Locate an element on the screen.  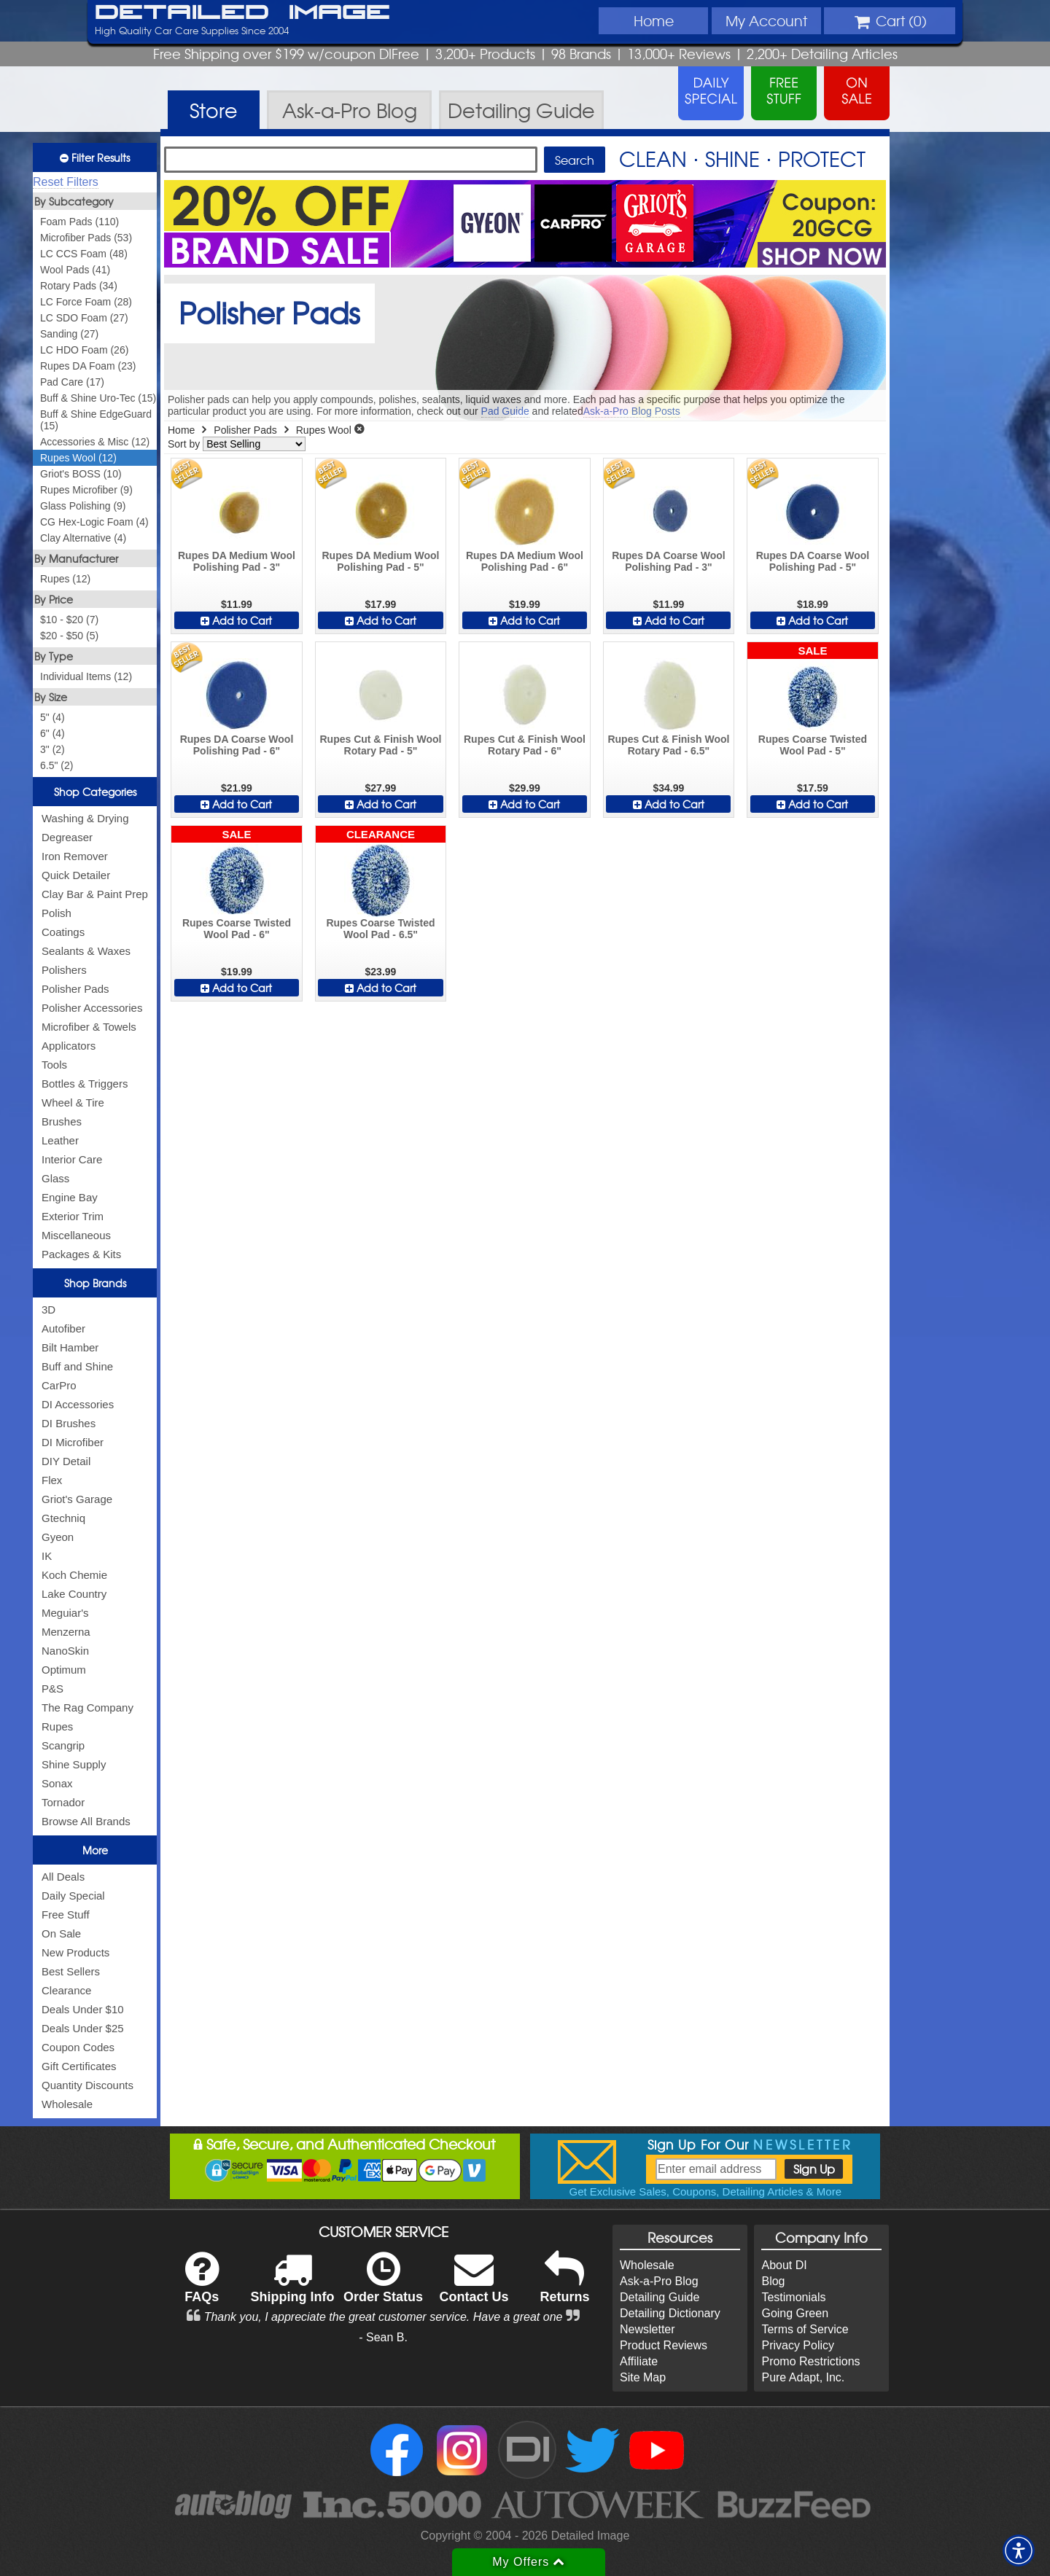
Best Sellers is located at coordinates (71, 1971).